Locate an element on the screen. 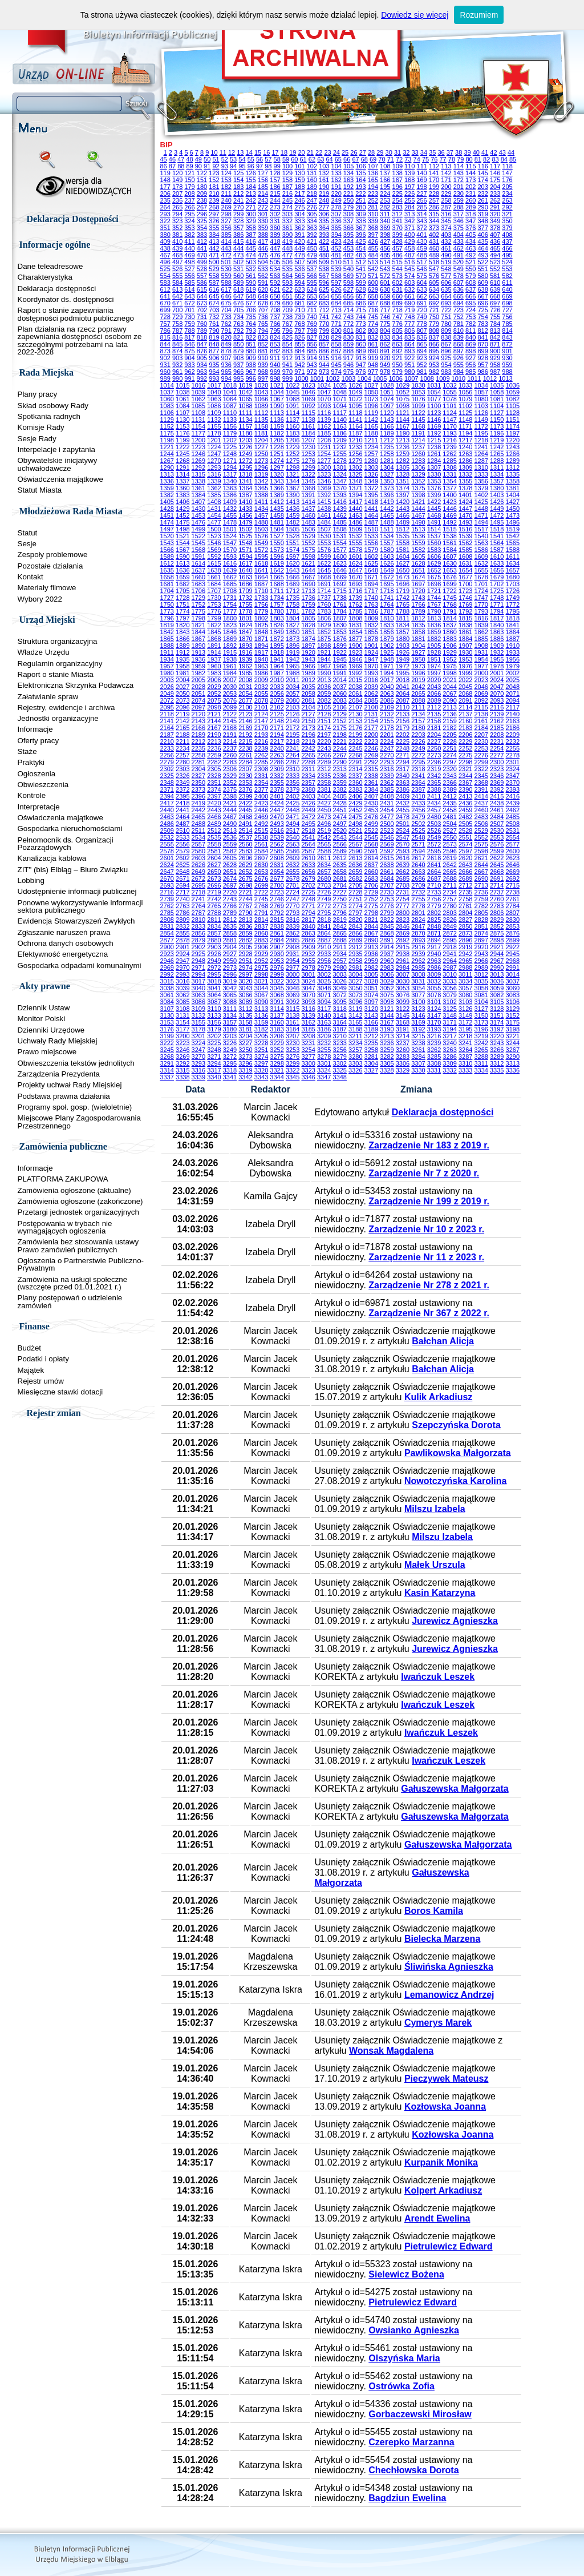 The width and height of the screenshot is (584, 2576). 553 is located at coordinates (507, 268).